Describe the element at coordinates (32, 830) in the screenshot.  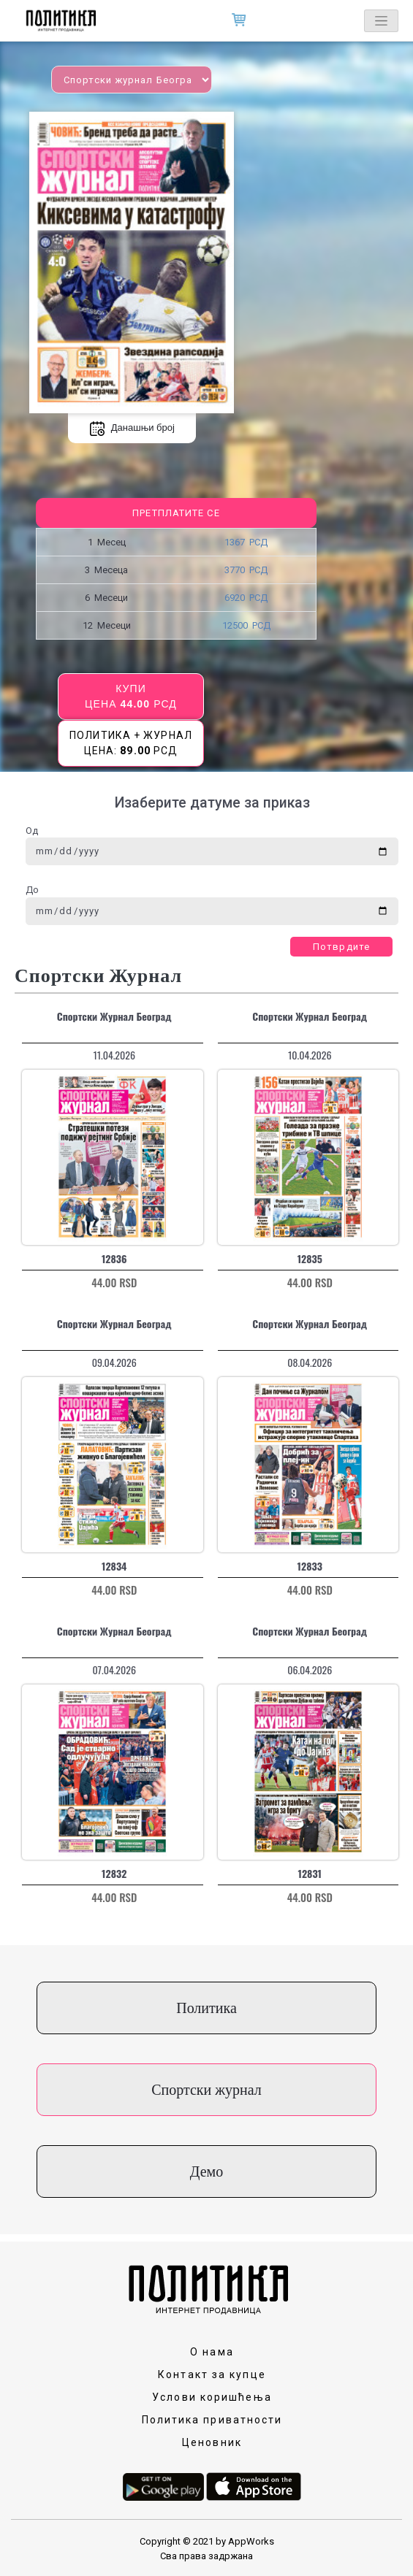
I see `Од` at that location.